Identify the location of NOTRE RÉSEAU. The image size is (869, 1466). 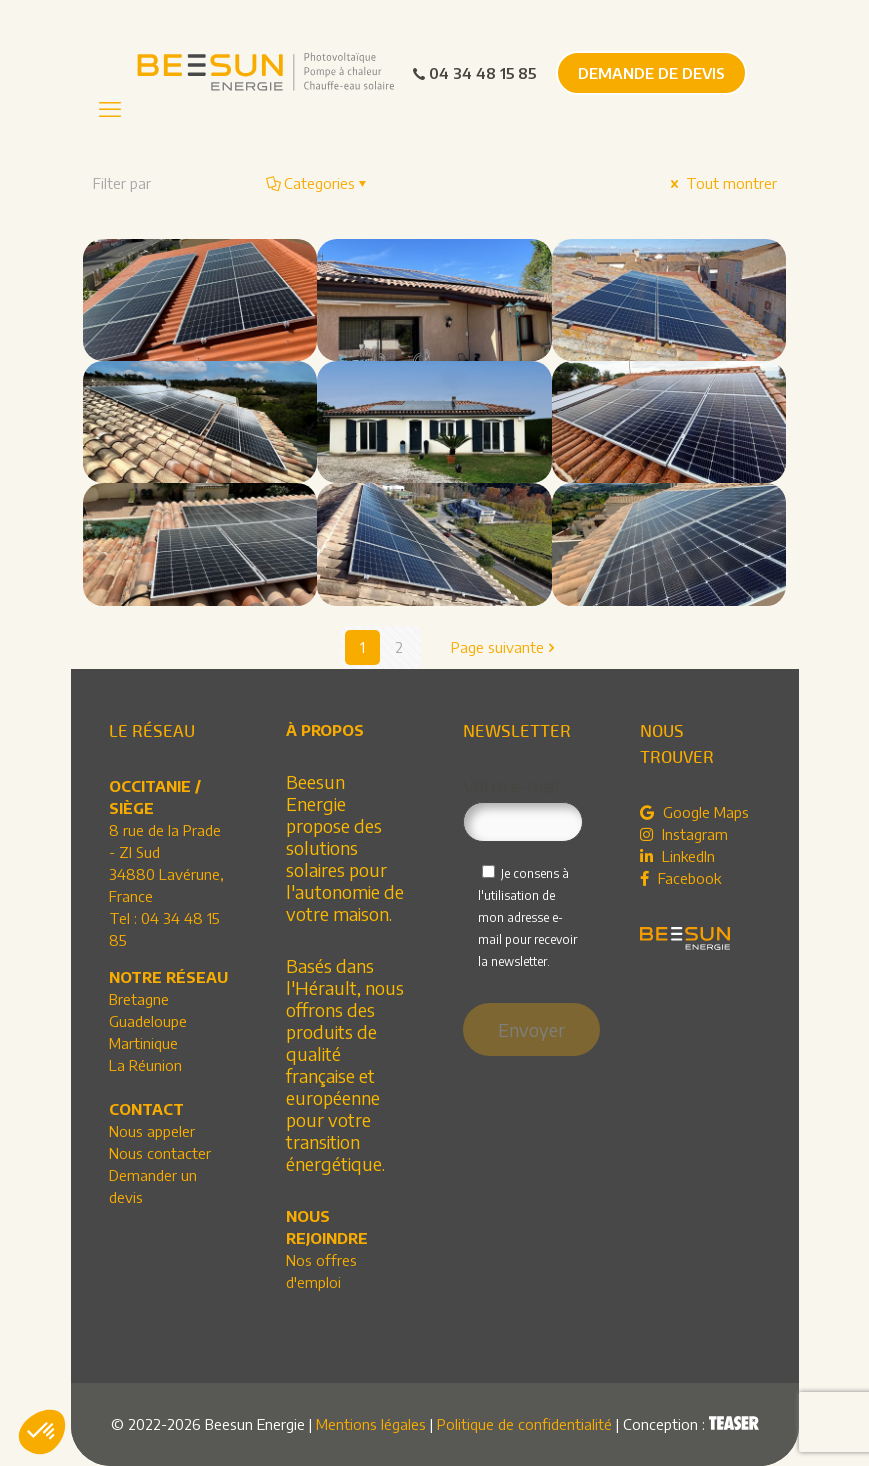
(168, 977).